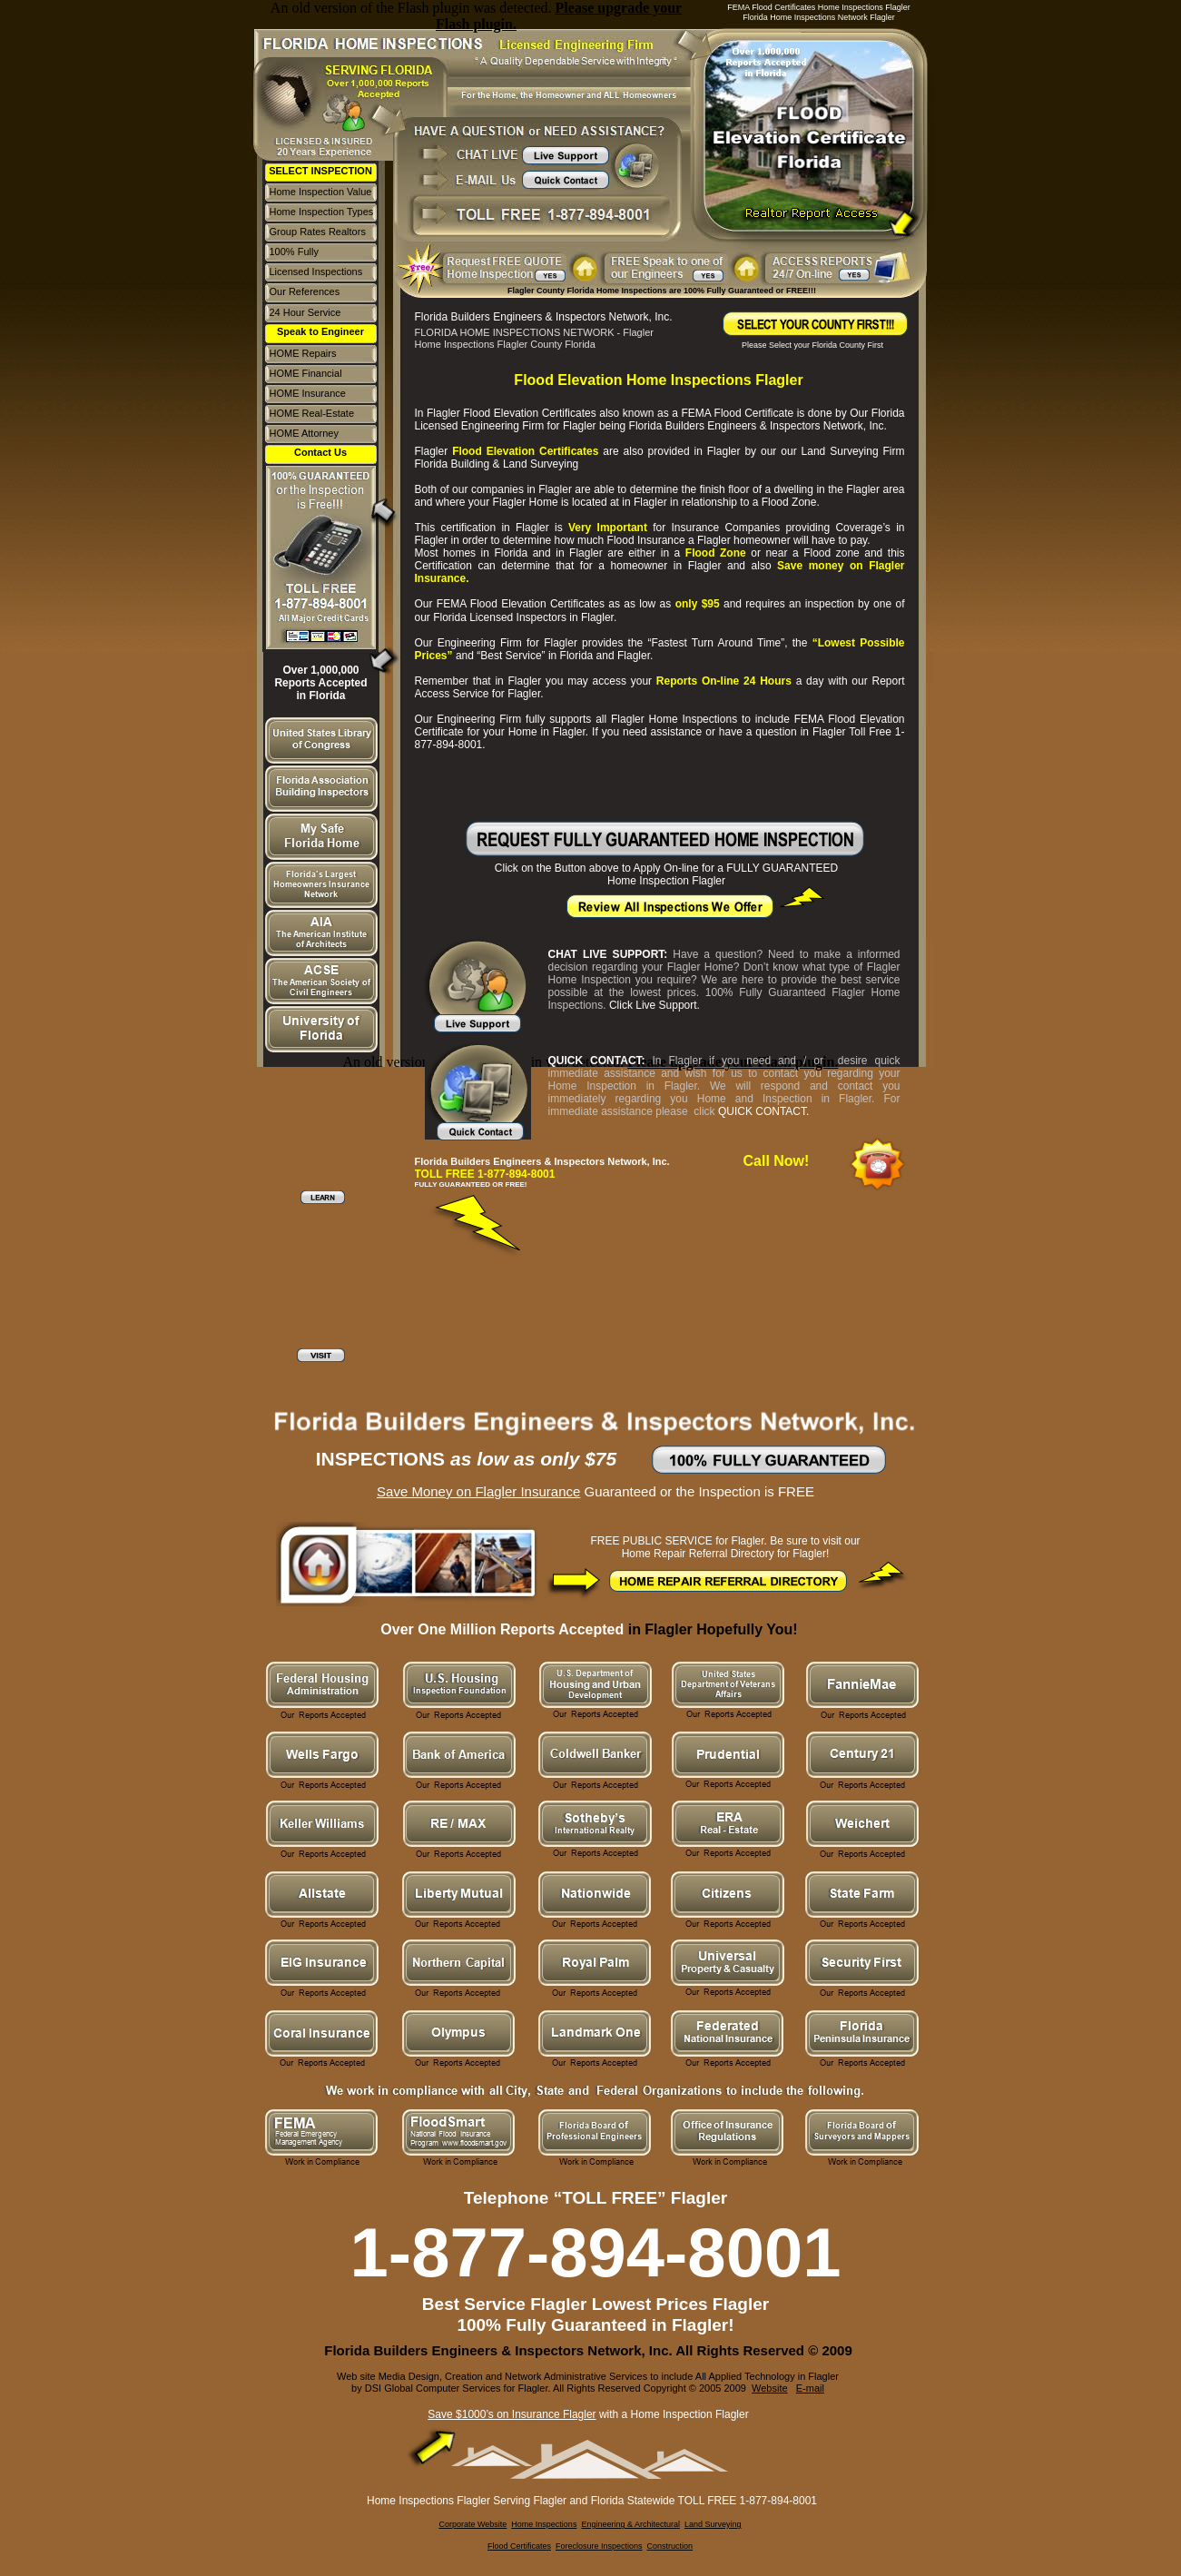 This screenshot has height=2576, width=1181. Describe the element at coordinates (320, 331) in the screenshot. I see `Speak to Engineer` at that location.